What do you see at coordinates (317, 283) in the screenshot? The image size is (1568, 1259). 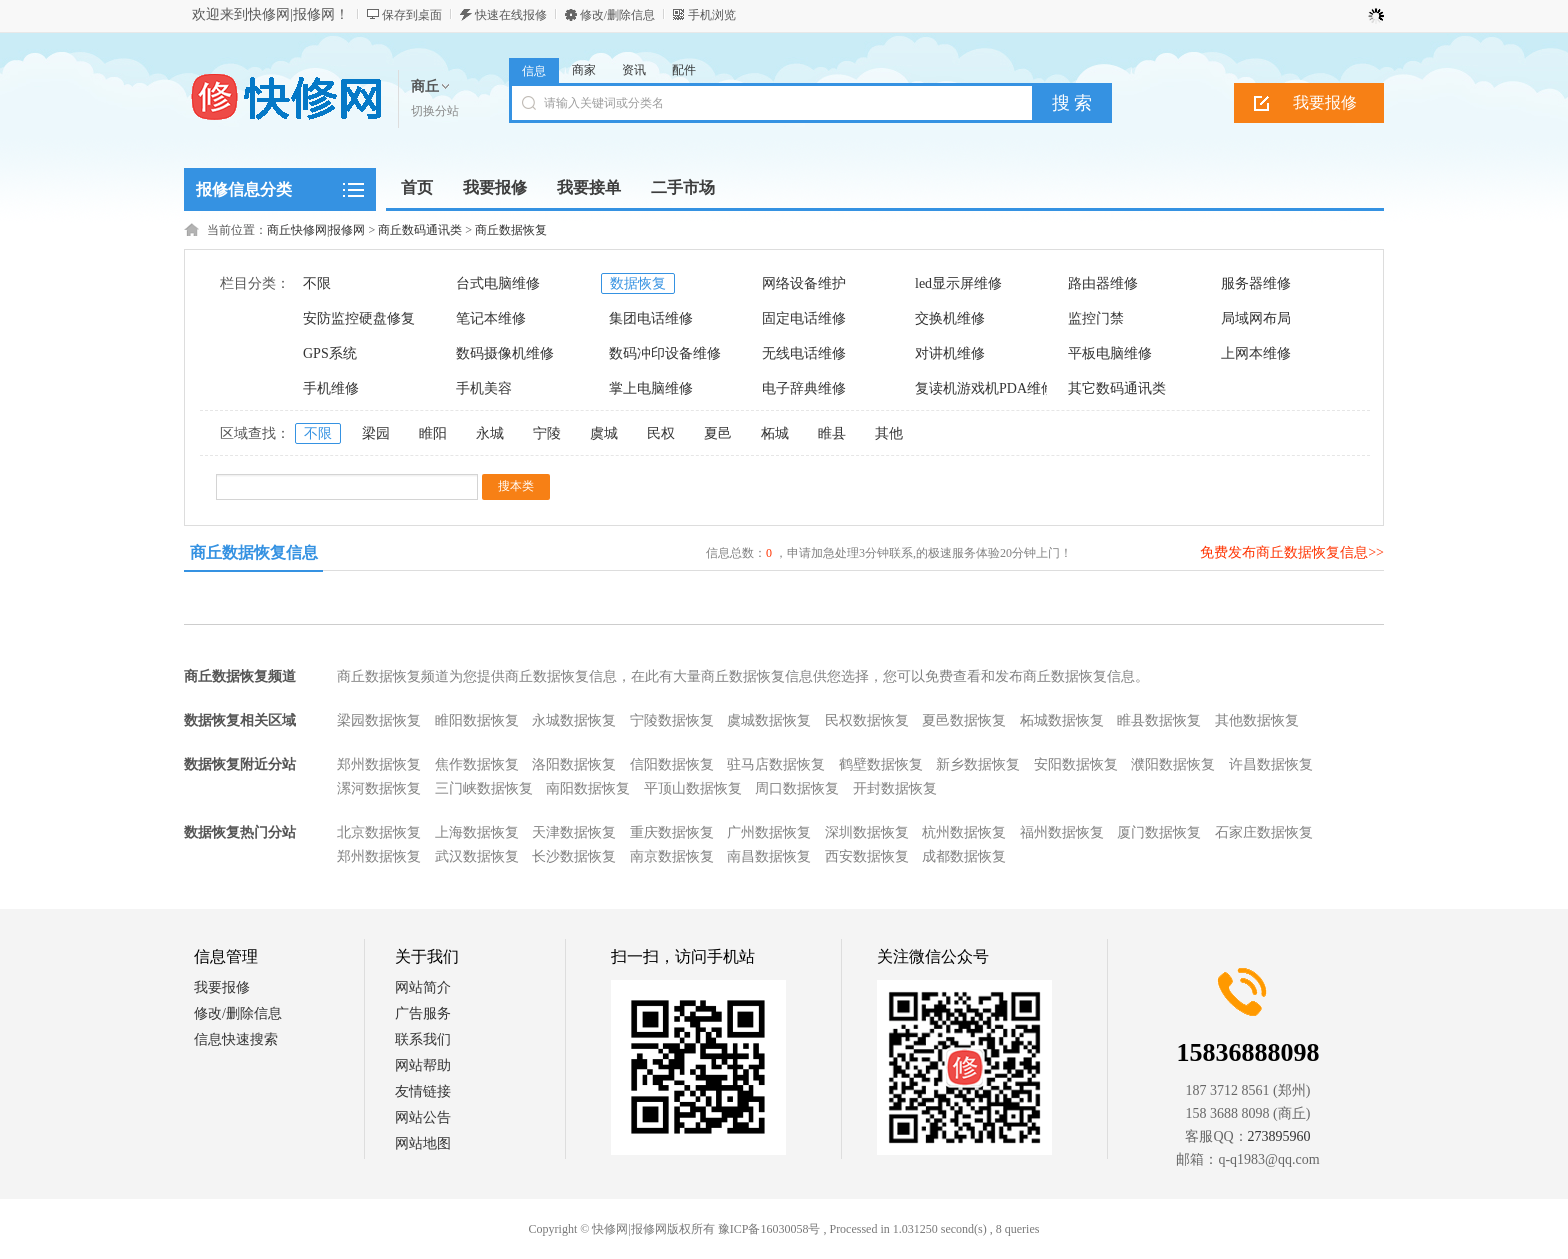 I see `不限` at bounding box center [317, 283].